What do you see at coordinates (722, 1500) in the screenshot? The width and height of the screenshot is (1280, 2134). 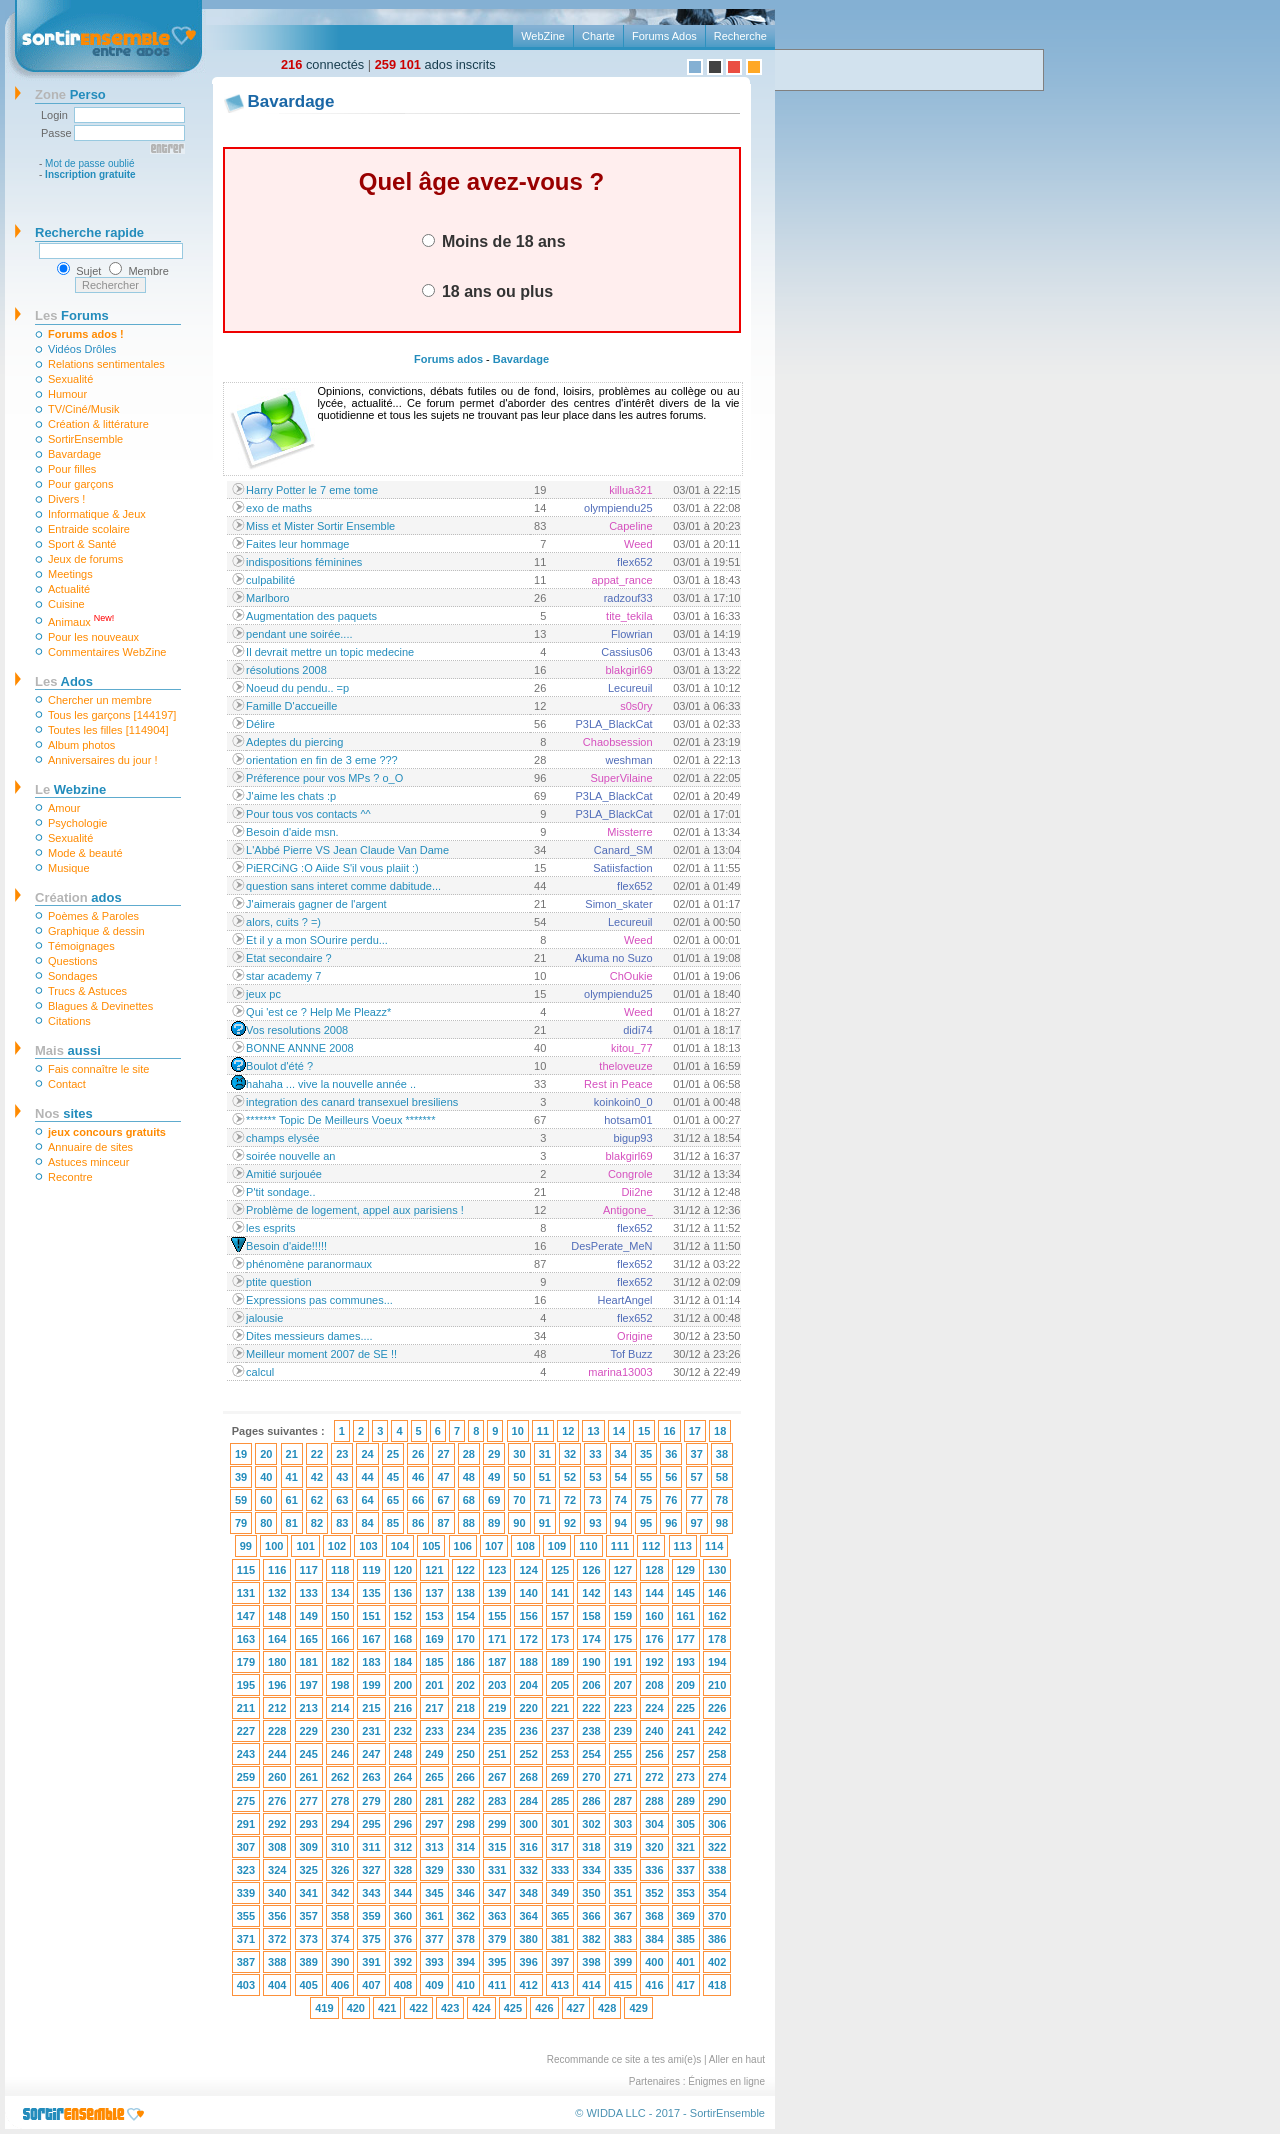 I see `78` at bounding box center [722, 1500].